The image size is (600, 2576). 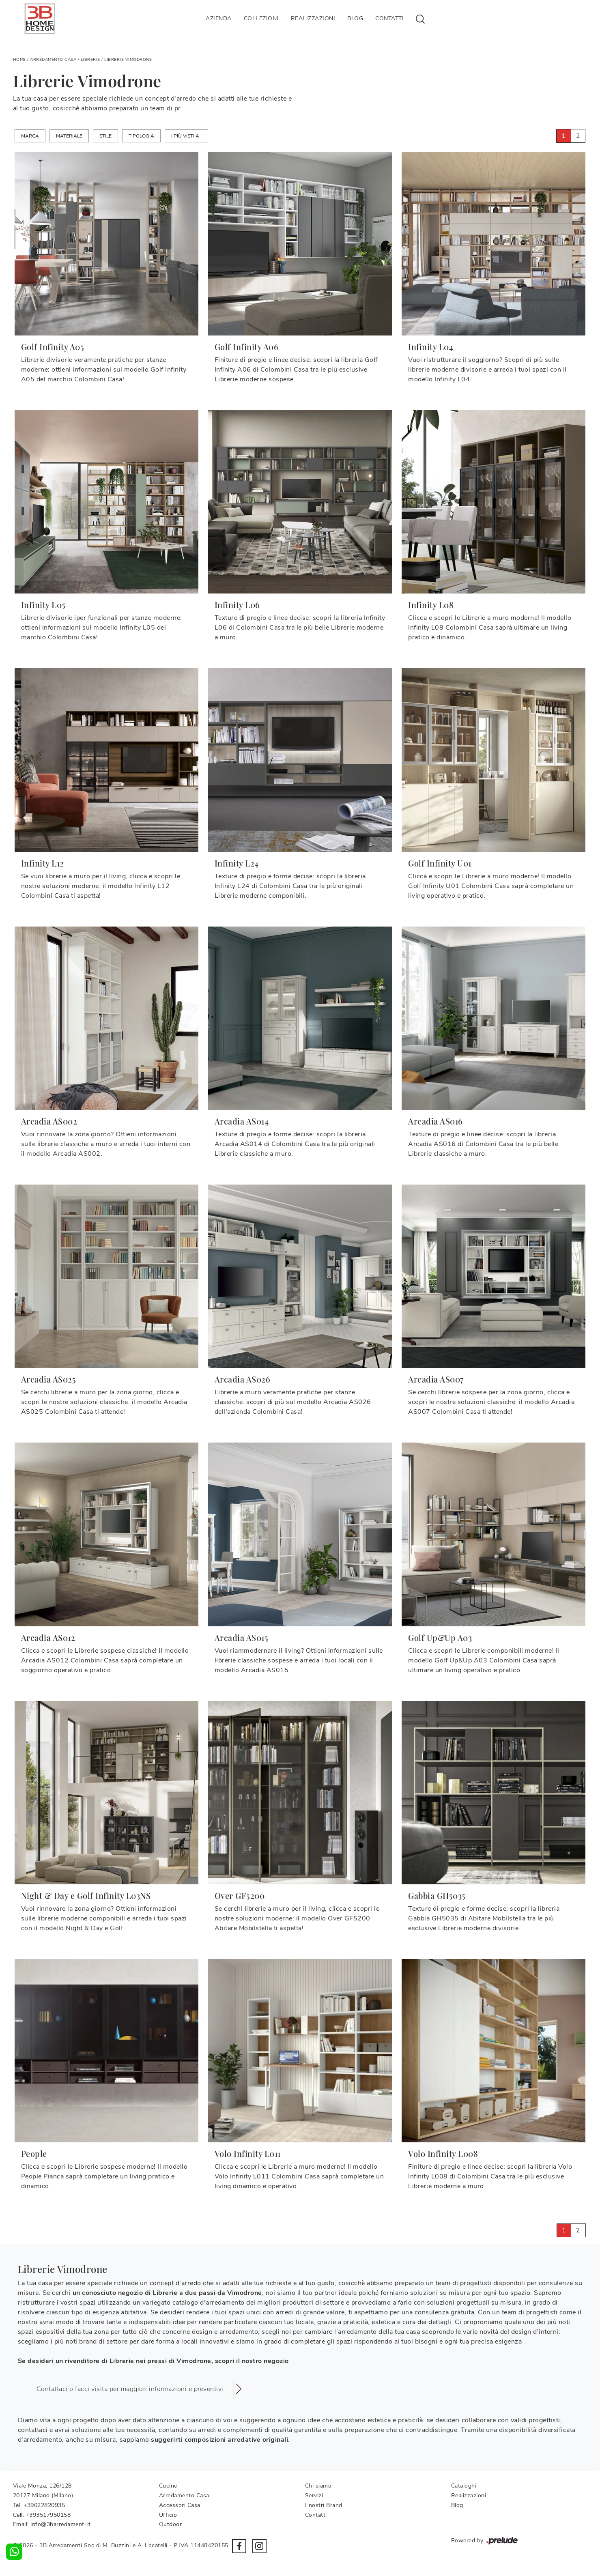 What do you see at coordinates (318, 2486) in the screenshot?
I see `Chi siamo` at bounding box center [318, 2486].